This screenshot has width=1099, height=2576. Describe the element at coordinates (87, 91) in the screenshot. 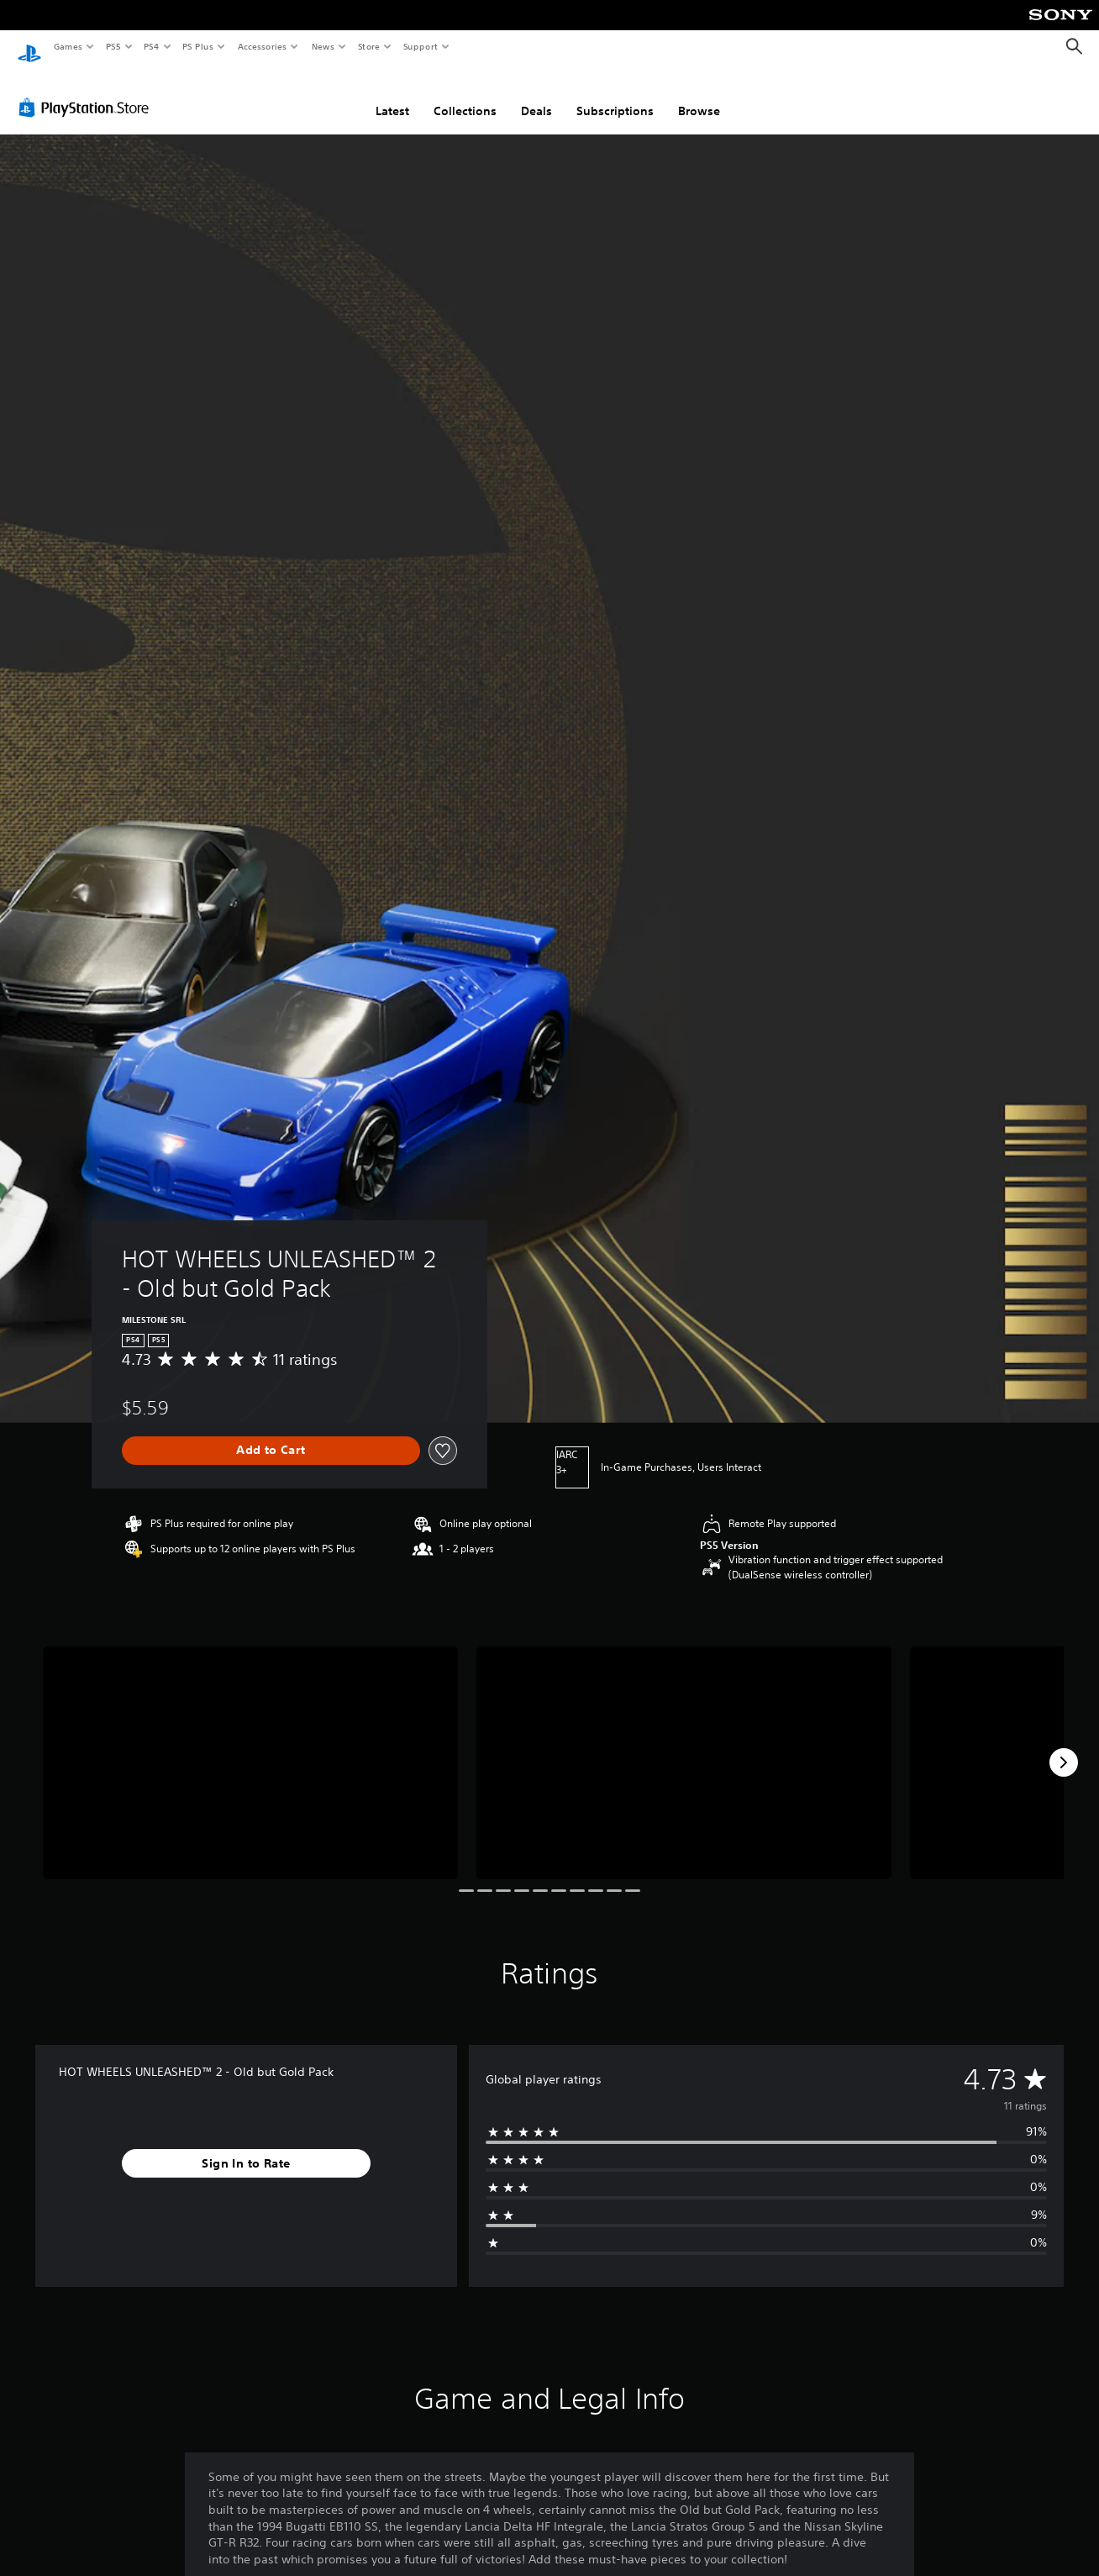

I see `[PlayStation Store]` at that location.